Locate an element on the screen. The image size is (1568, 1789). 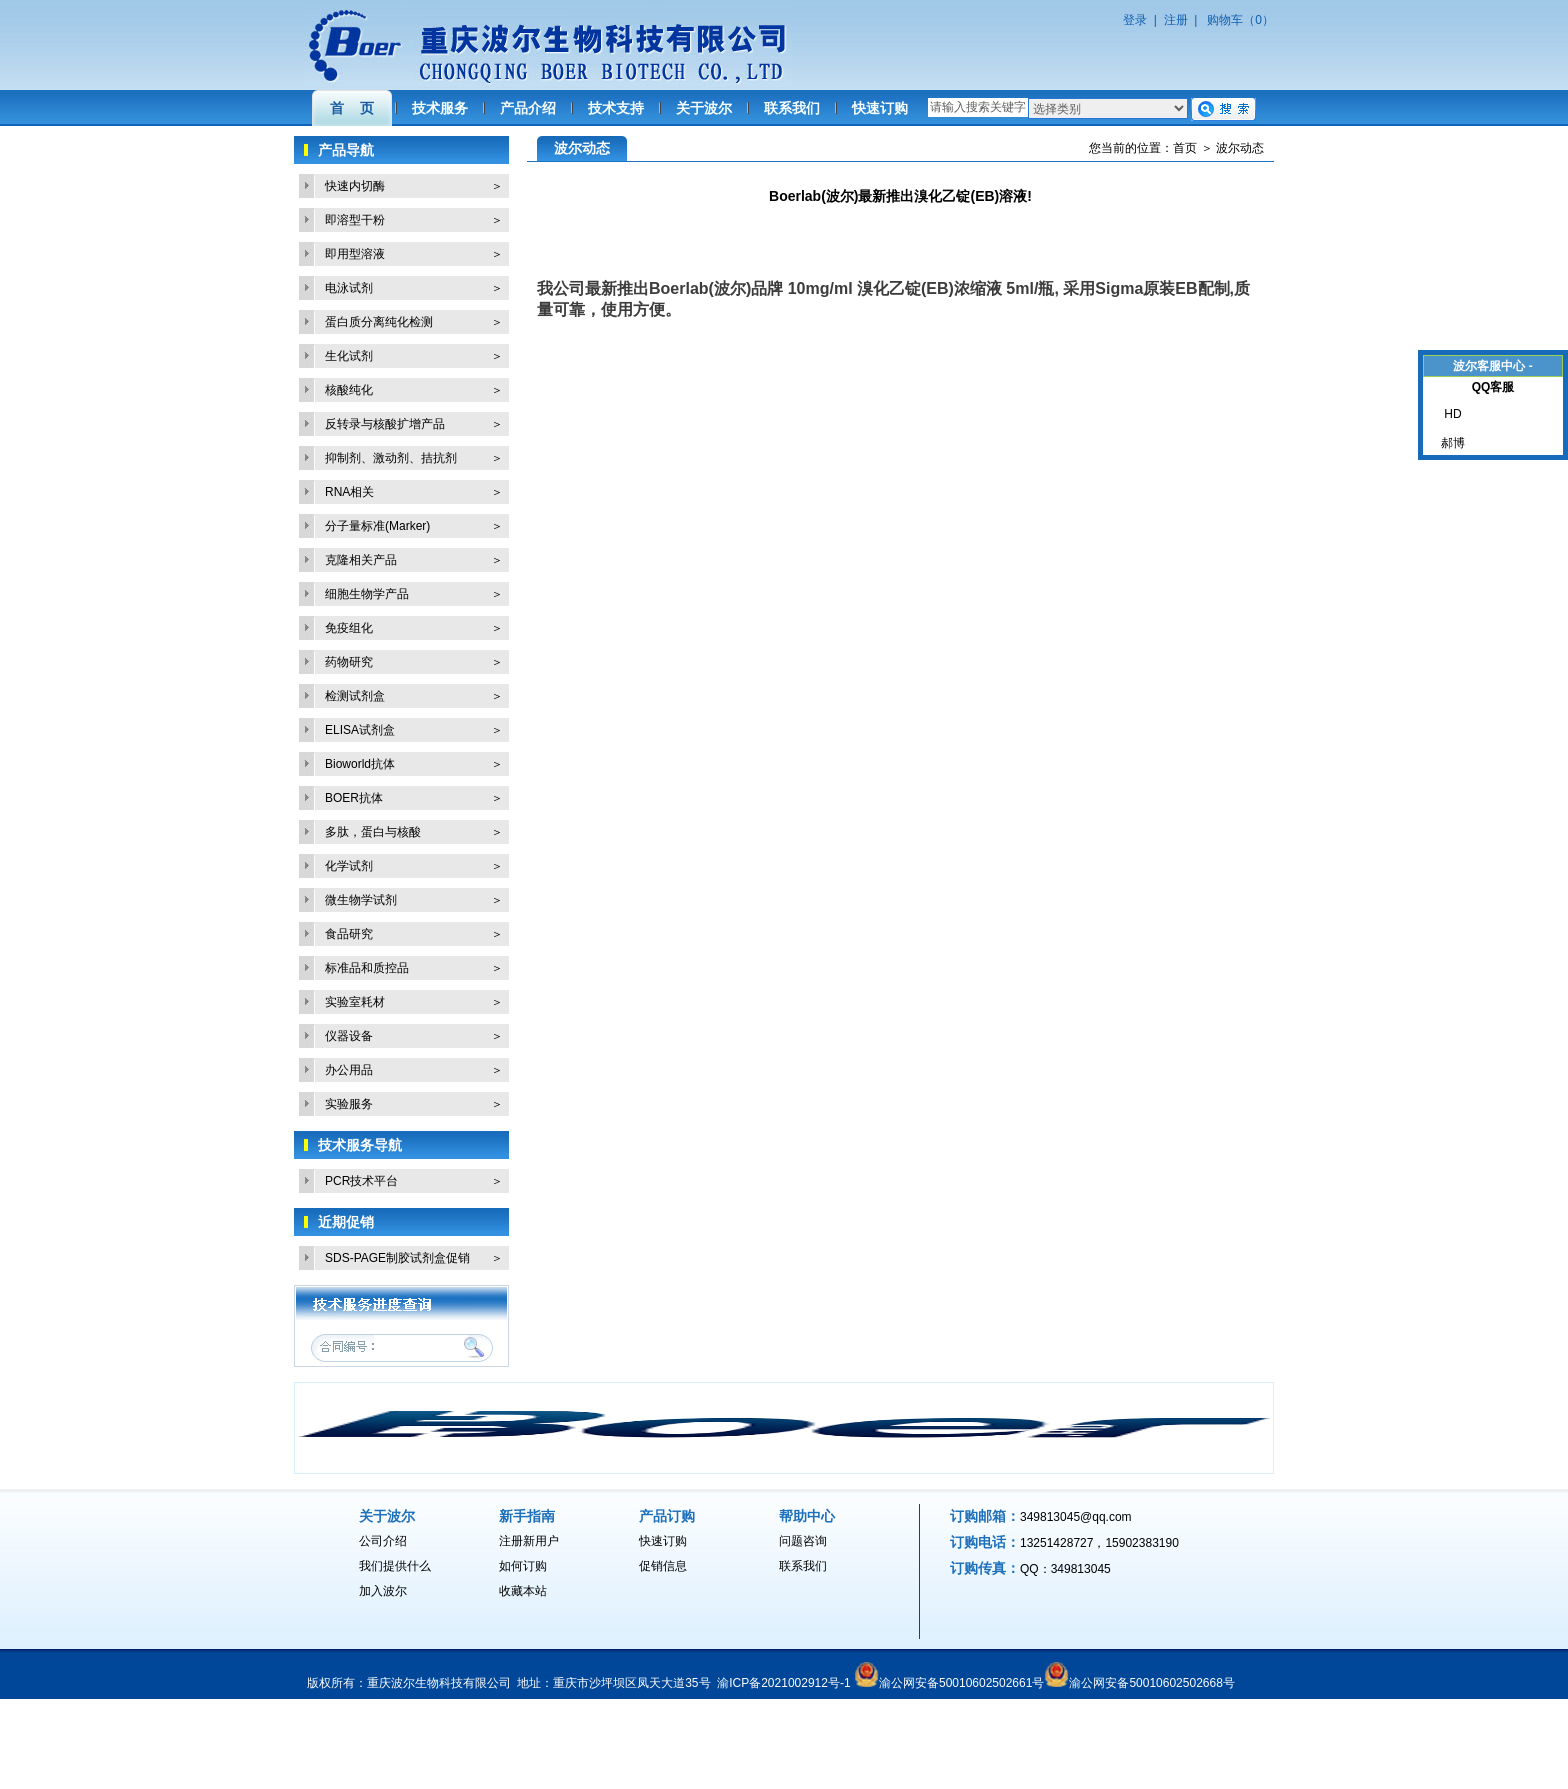
即溶型干粉 is located at coordinates (355, 220).